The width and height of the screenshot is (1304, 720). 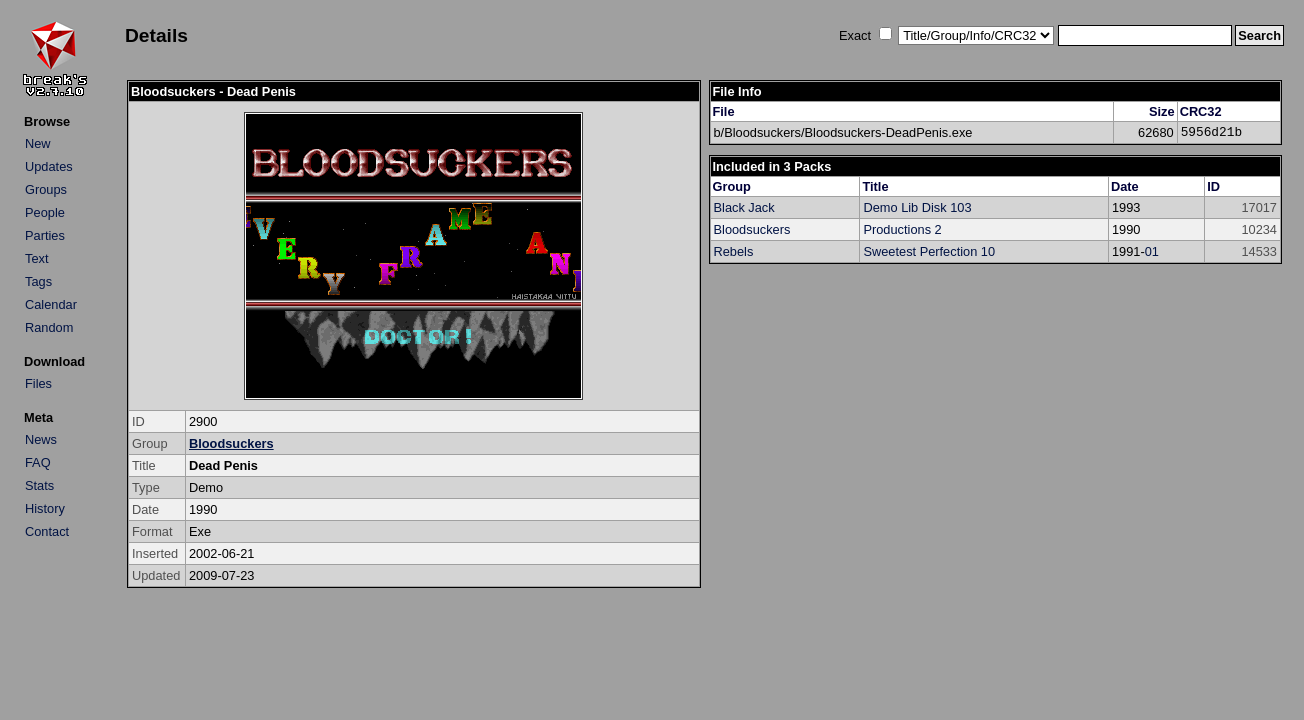 What do you see at coordinates (917, 207) in the screenshot?
I see `Demo Lib Disk 103` at bounding box center [917, 207].